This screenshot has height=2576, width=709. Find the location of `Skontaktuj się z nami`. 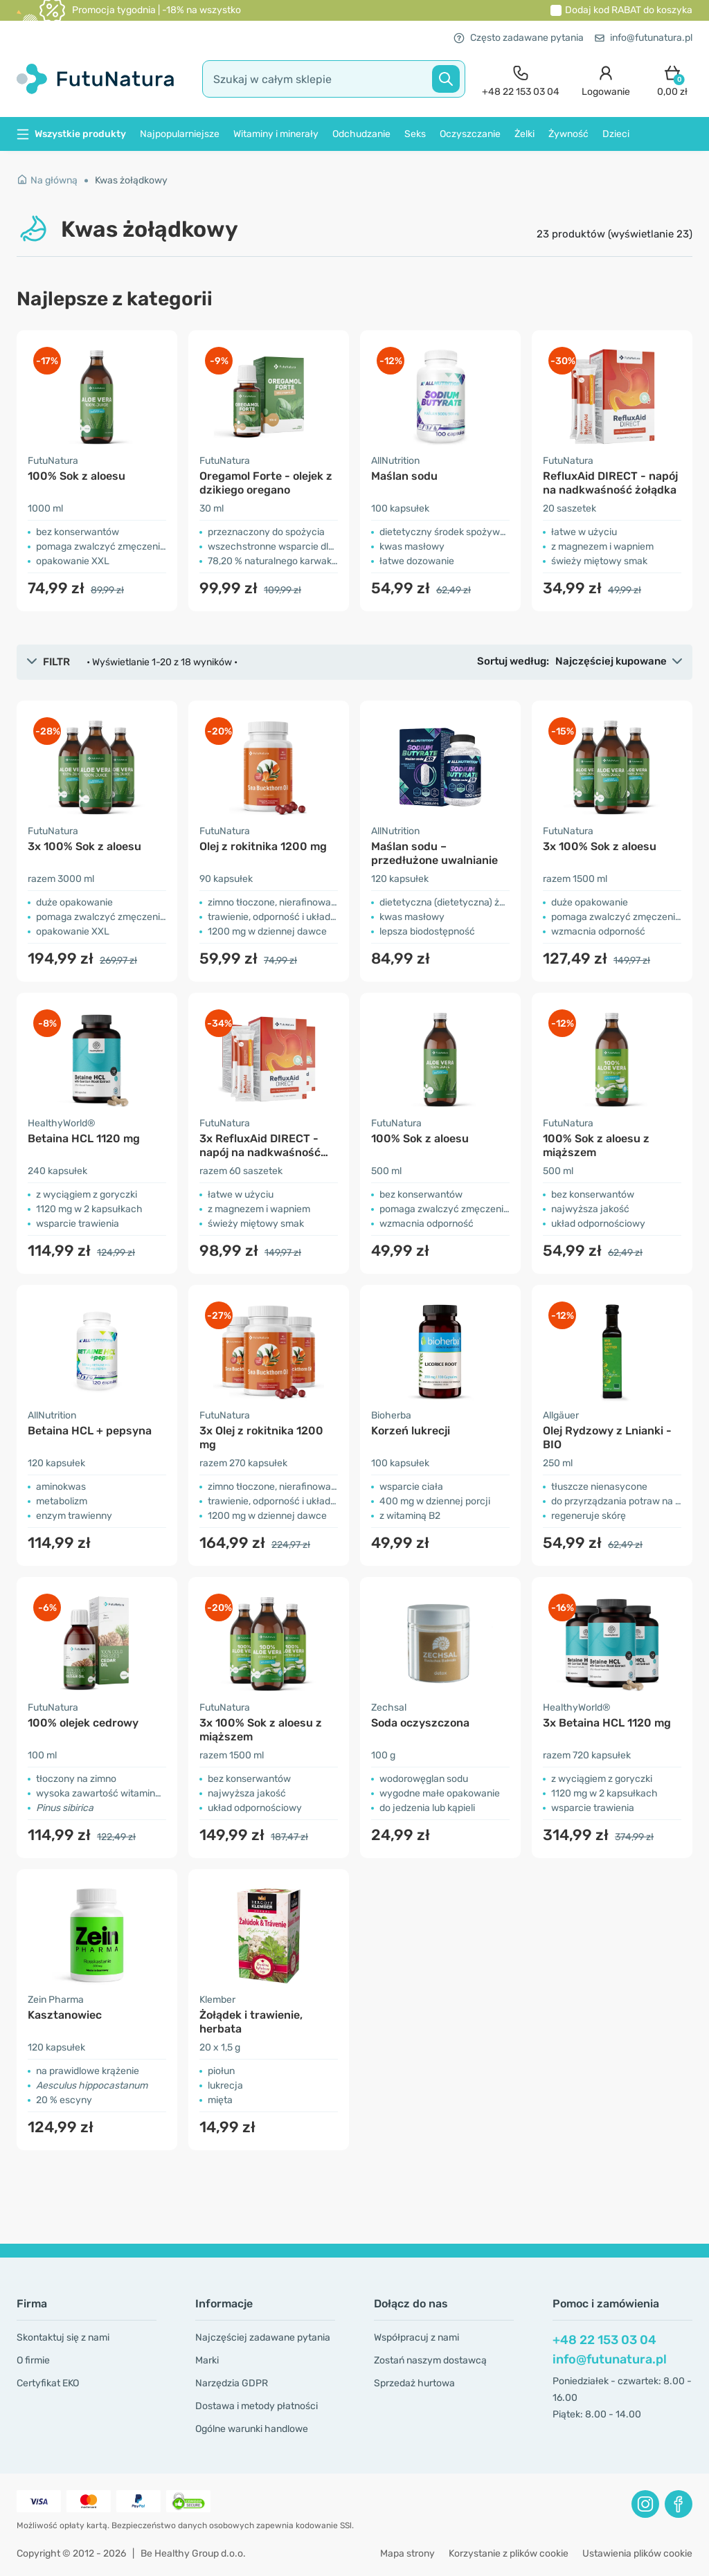

Skontaktuj się z nami is located at coordinates (63, 2337).